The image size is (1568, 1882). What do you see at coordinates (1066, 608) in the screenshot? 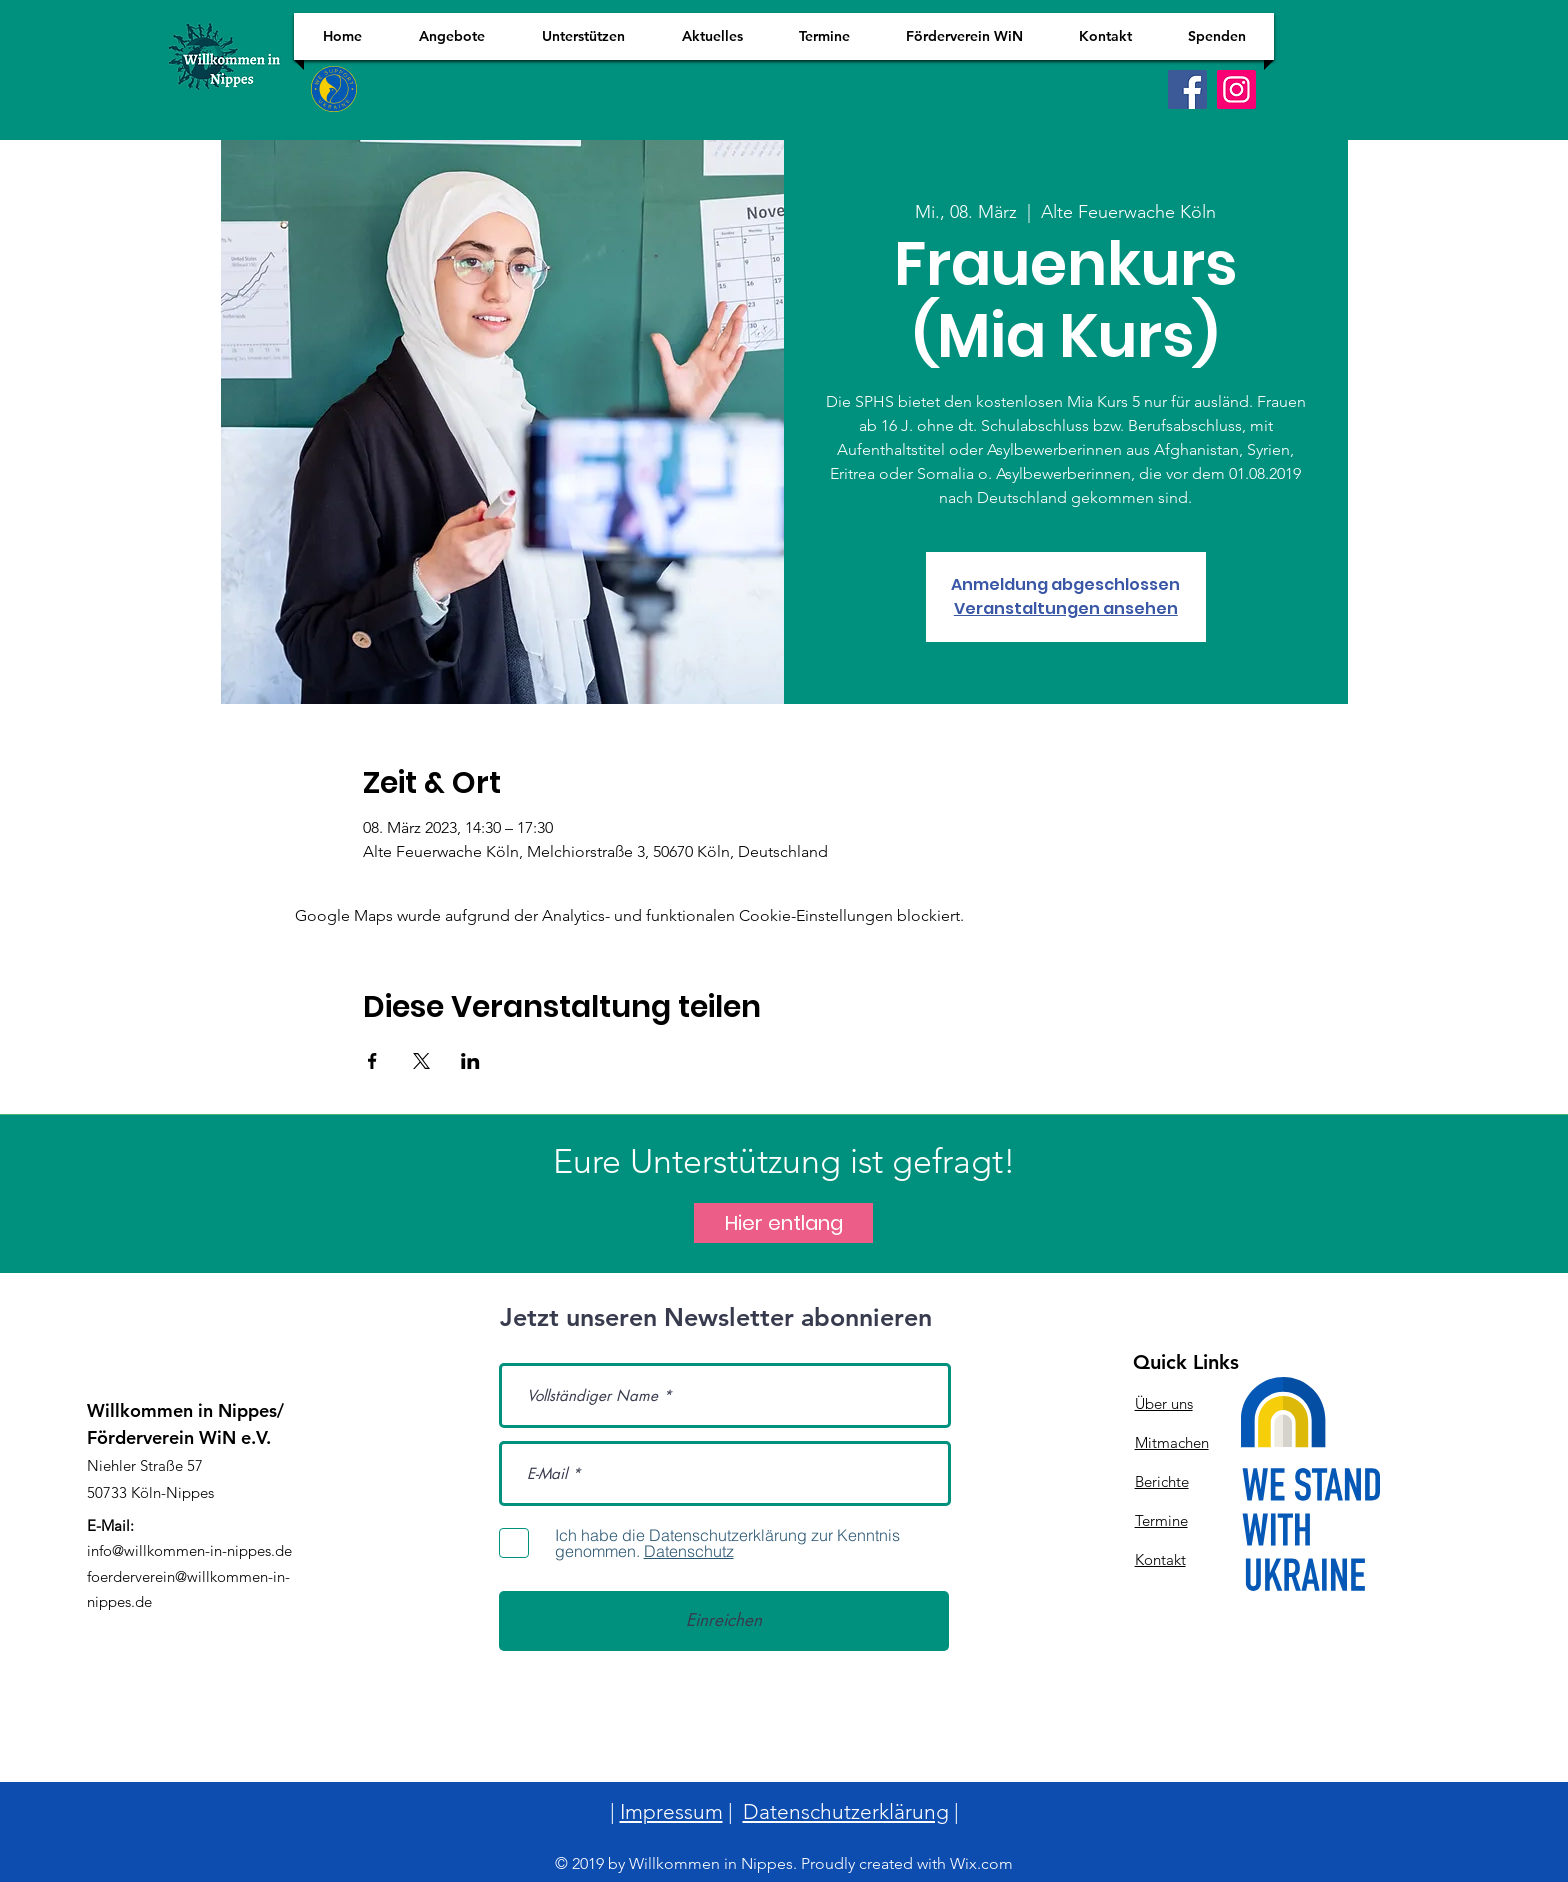
I see `Veranstaltungen ansehen` at bounding box center [1066, 608].